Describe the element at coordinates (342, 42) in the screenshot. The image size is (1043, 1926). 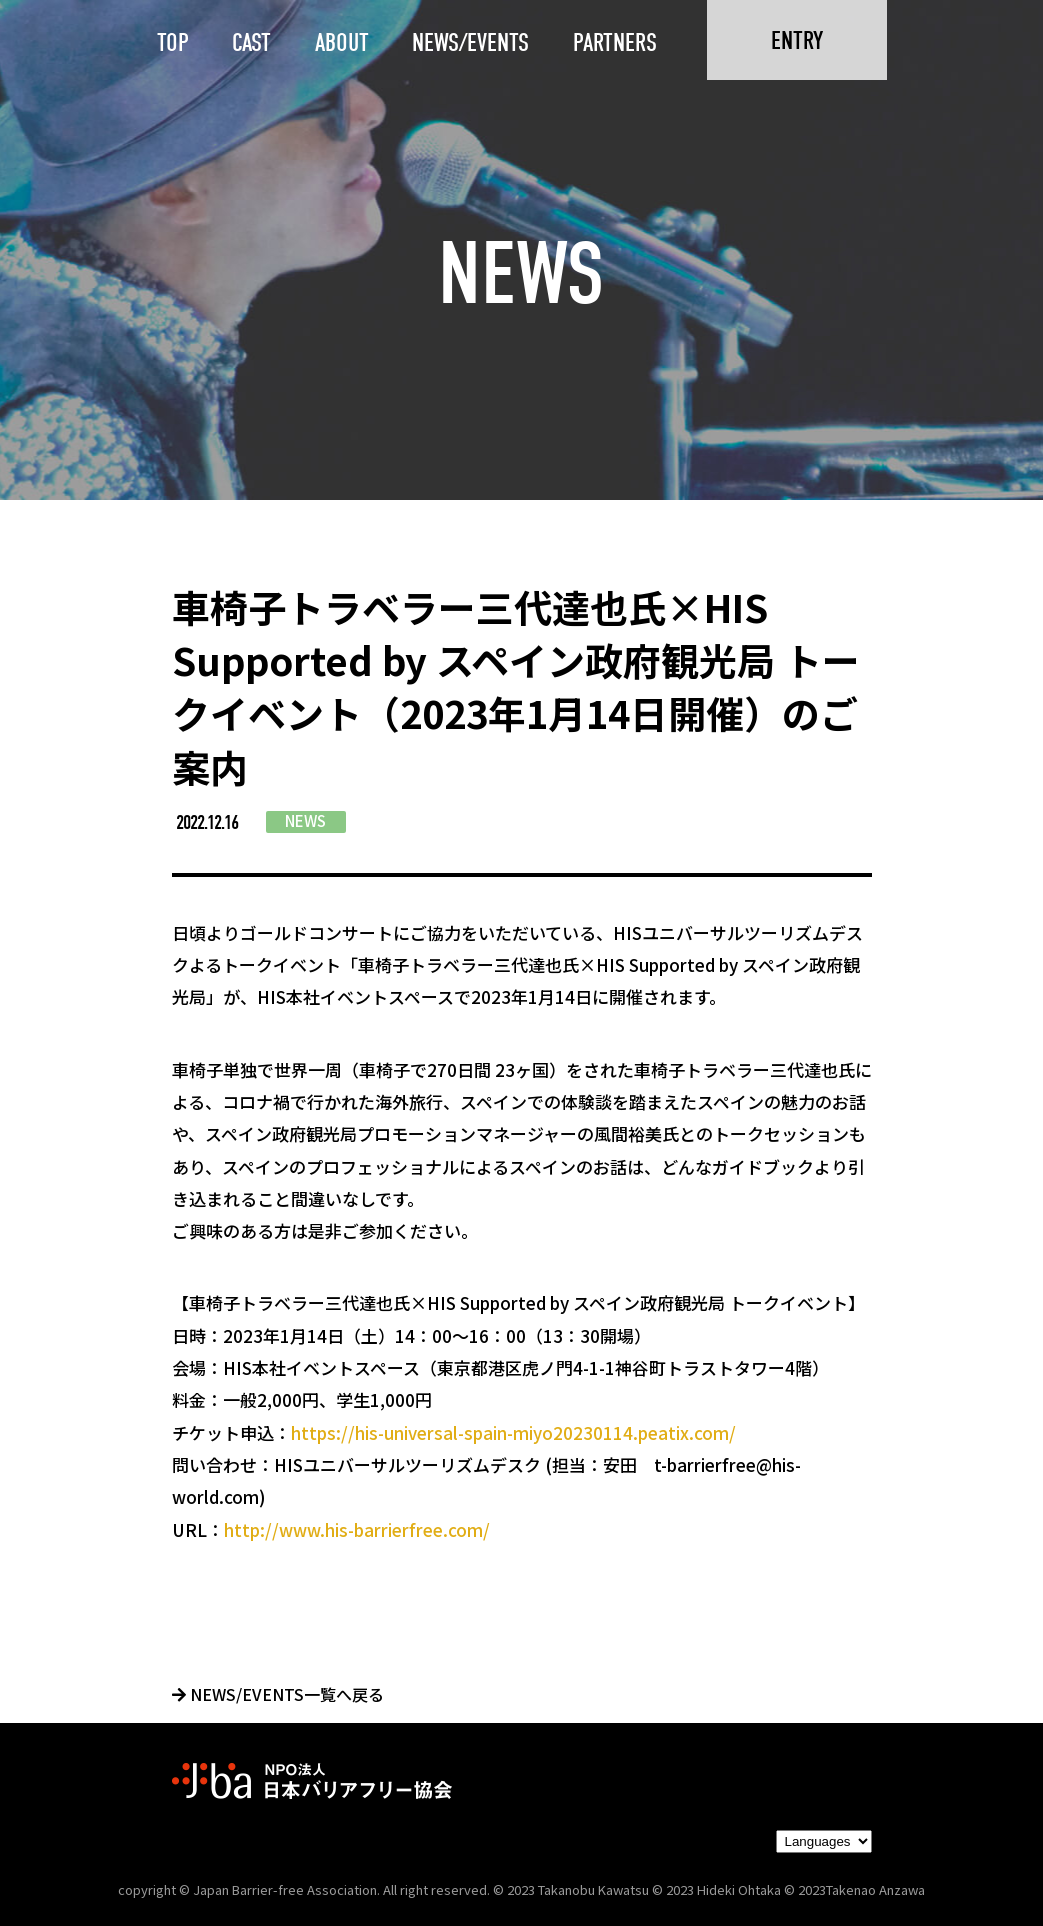
I see `ABOUT` at that location.